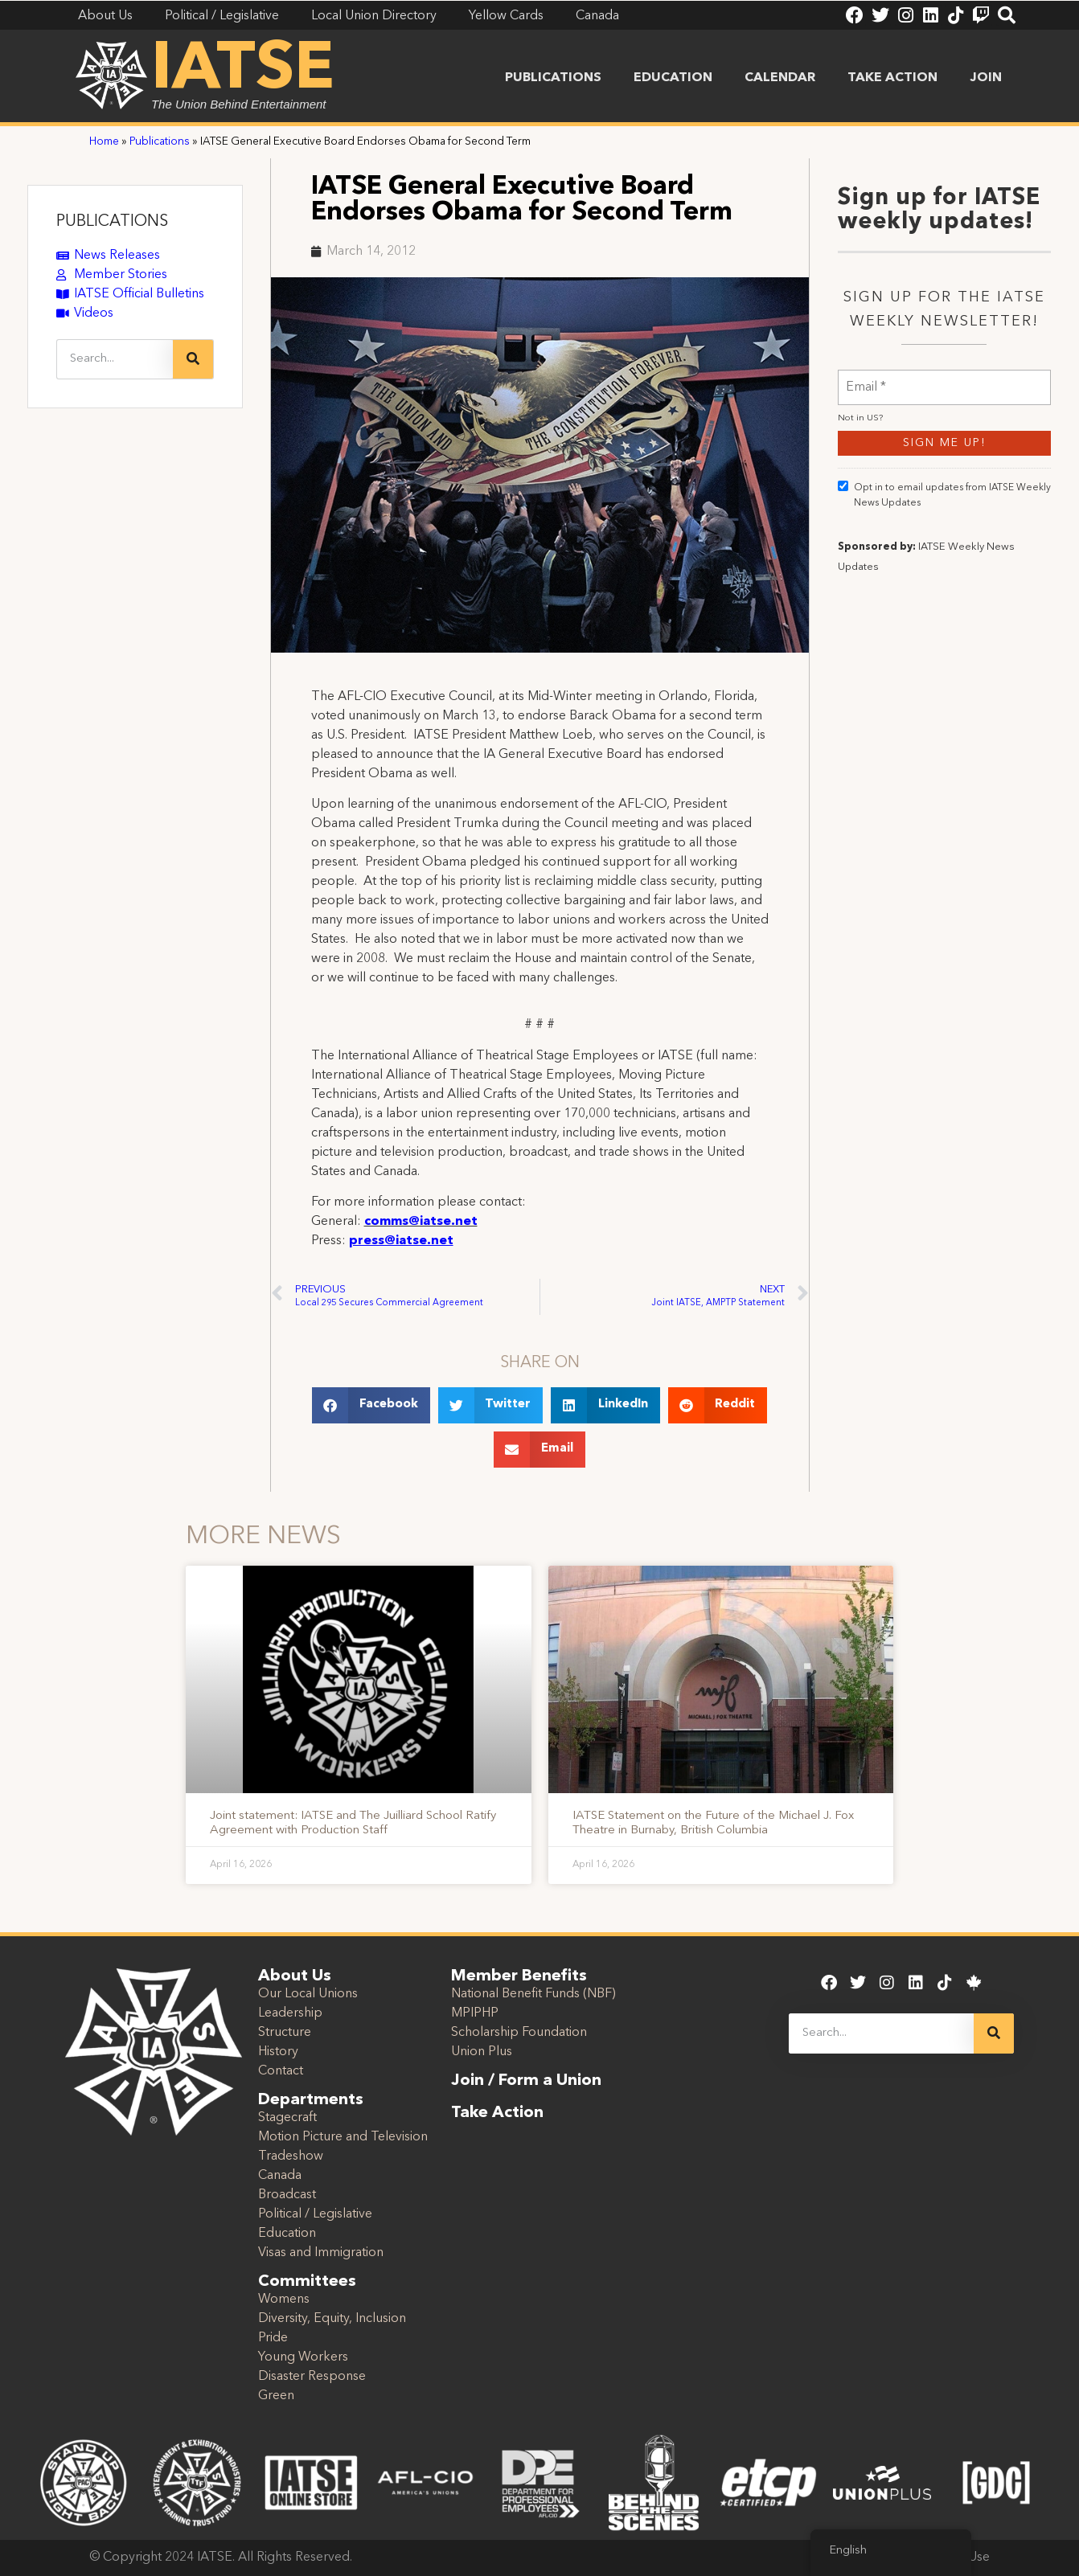 The height and width of the screenshot is (2576, 1079). I want to click on About Us, so click(294, 1976).